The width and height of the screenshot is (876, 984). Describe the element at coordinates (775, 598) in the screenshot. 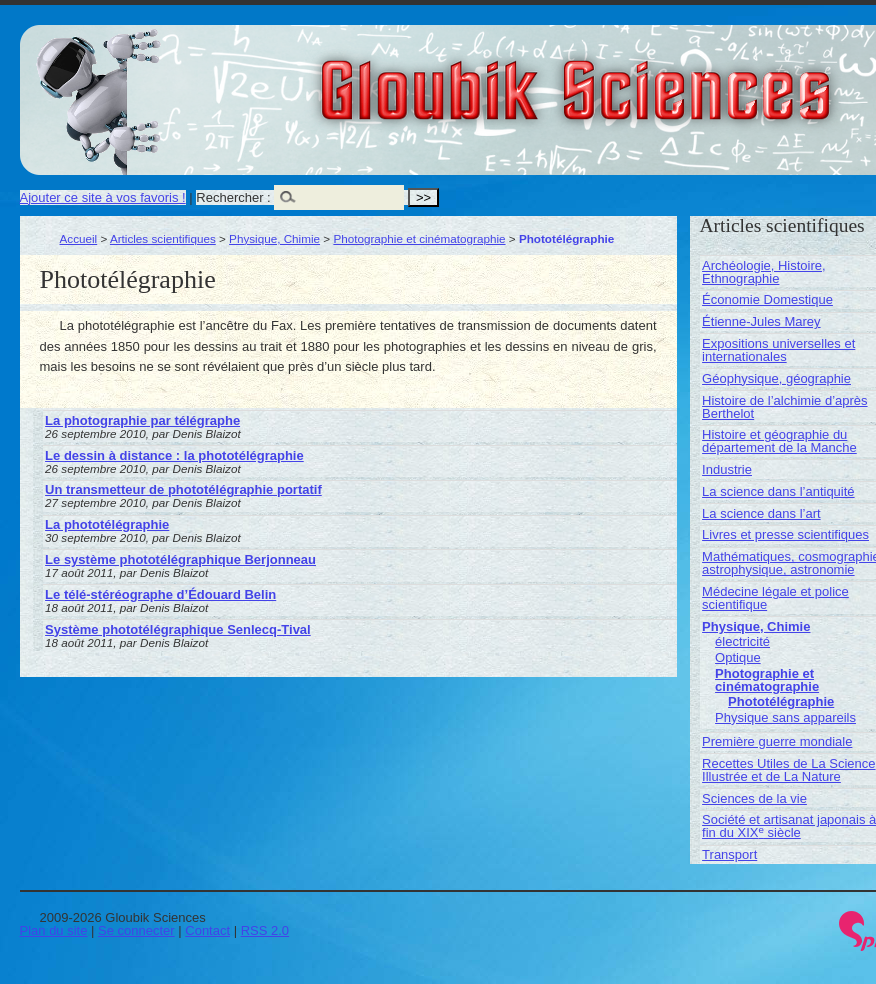

I see `Médecine légale et police scientifique` at that location.